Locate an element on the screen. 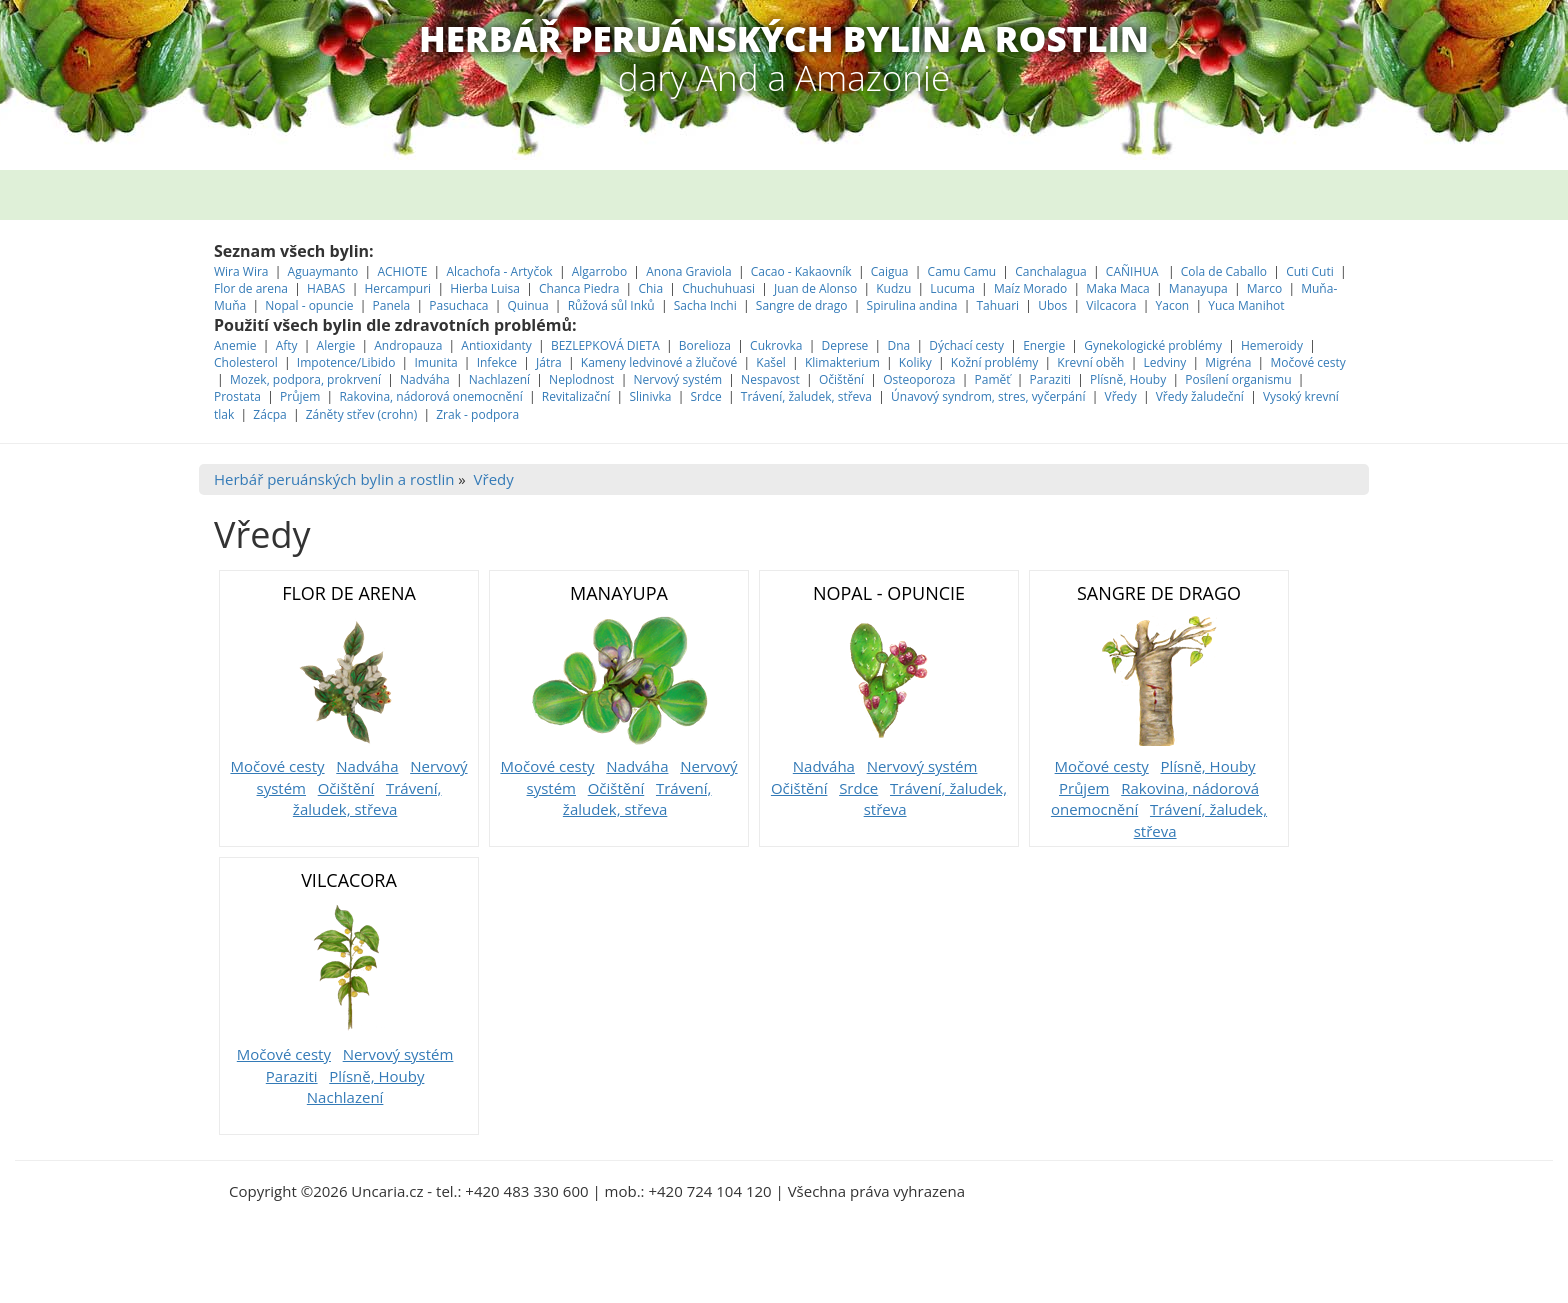 Image resolution: width=1568 pixels, height=1303 pixels. Camu Camu is located at coordinates (964, 271).